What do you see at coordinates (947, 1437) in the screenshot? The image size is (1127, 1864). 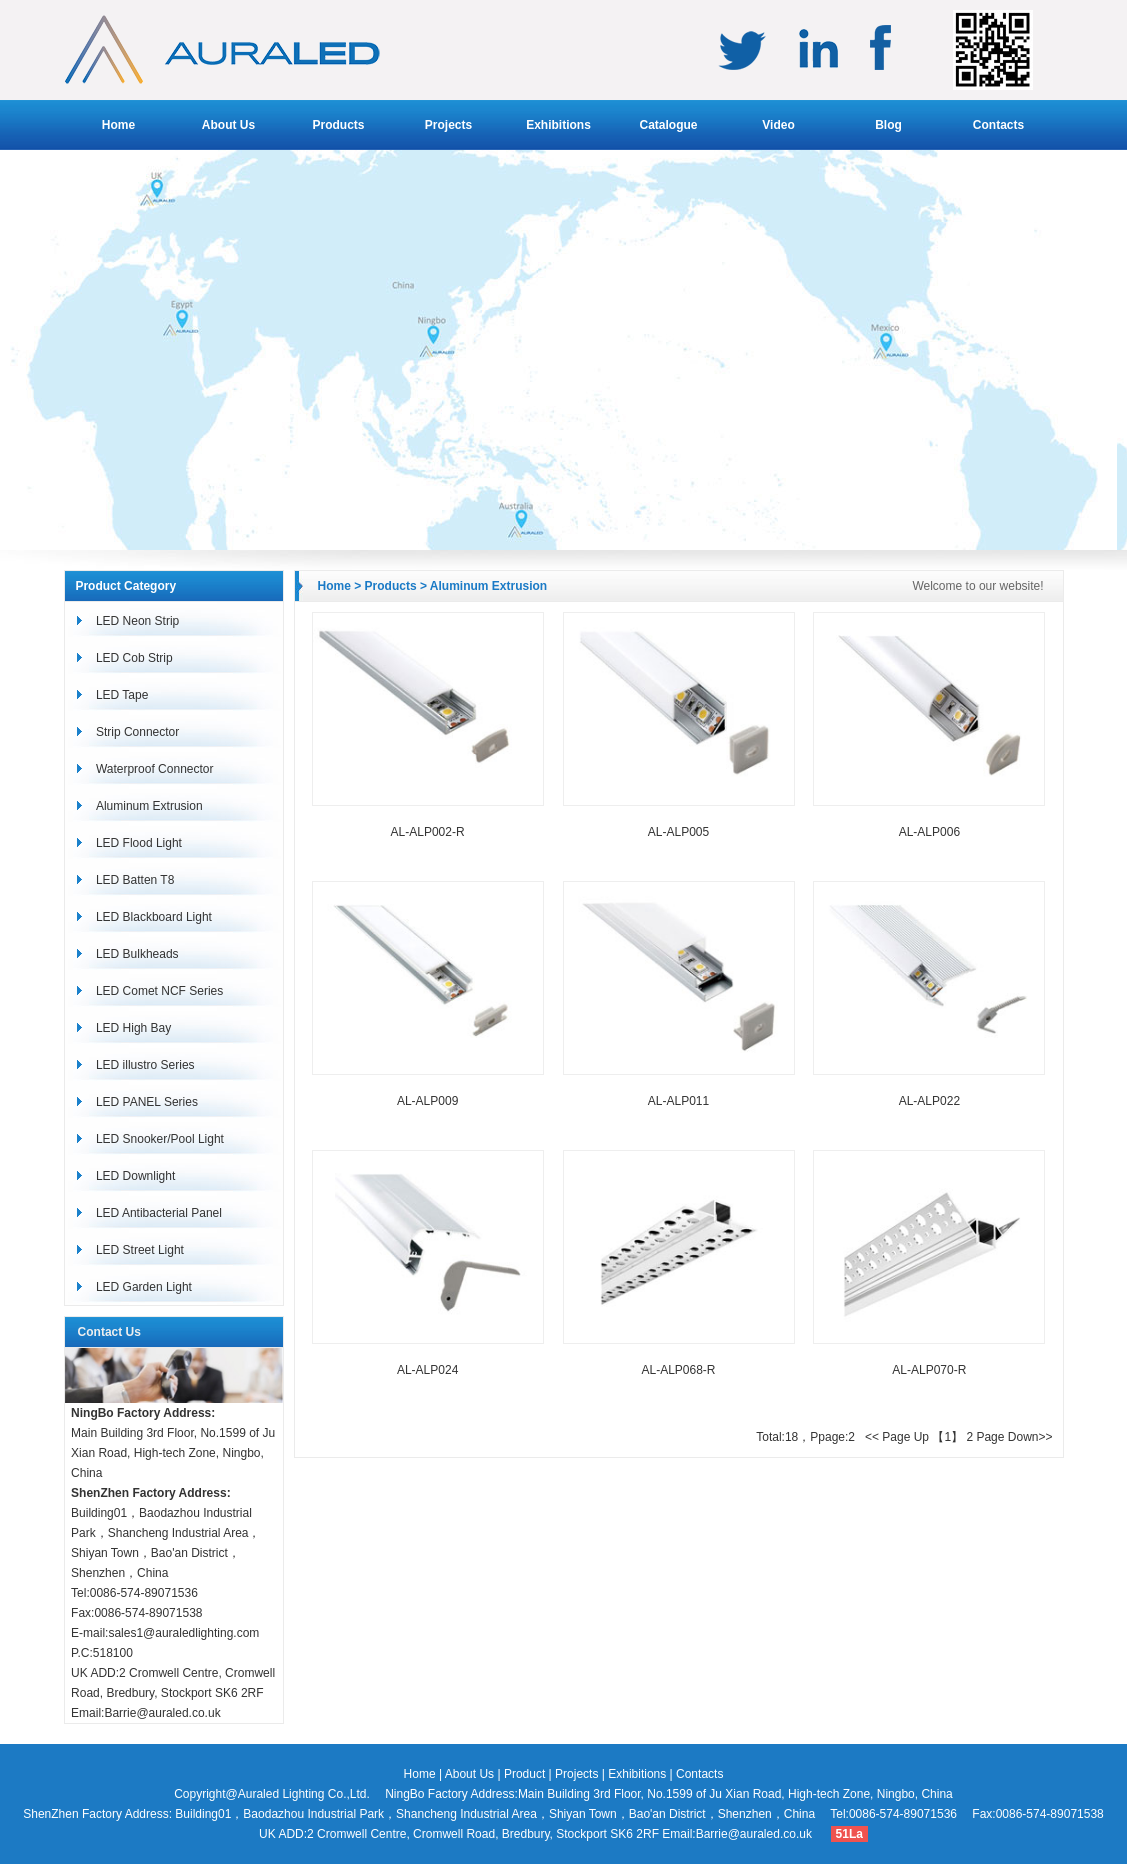 I see `【1】` at bounding box center [947, 1437].